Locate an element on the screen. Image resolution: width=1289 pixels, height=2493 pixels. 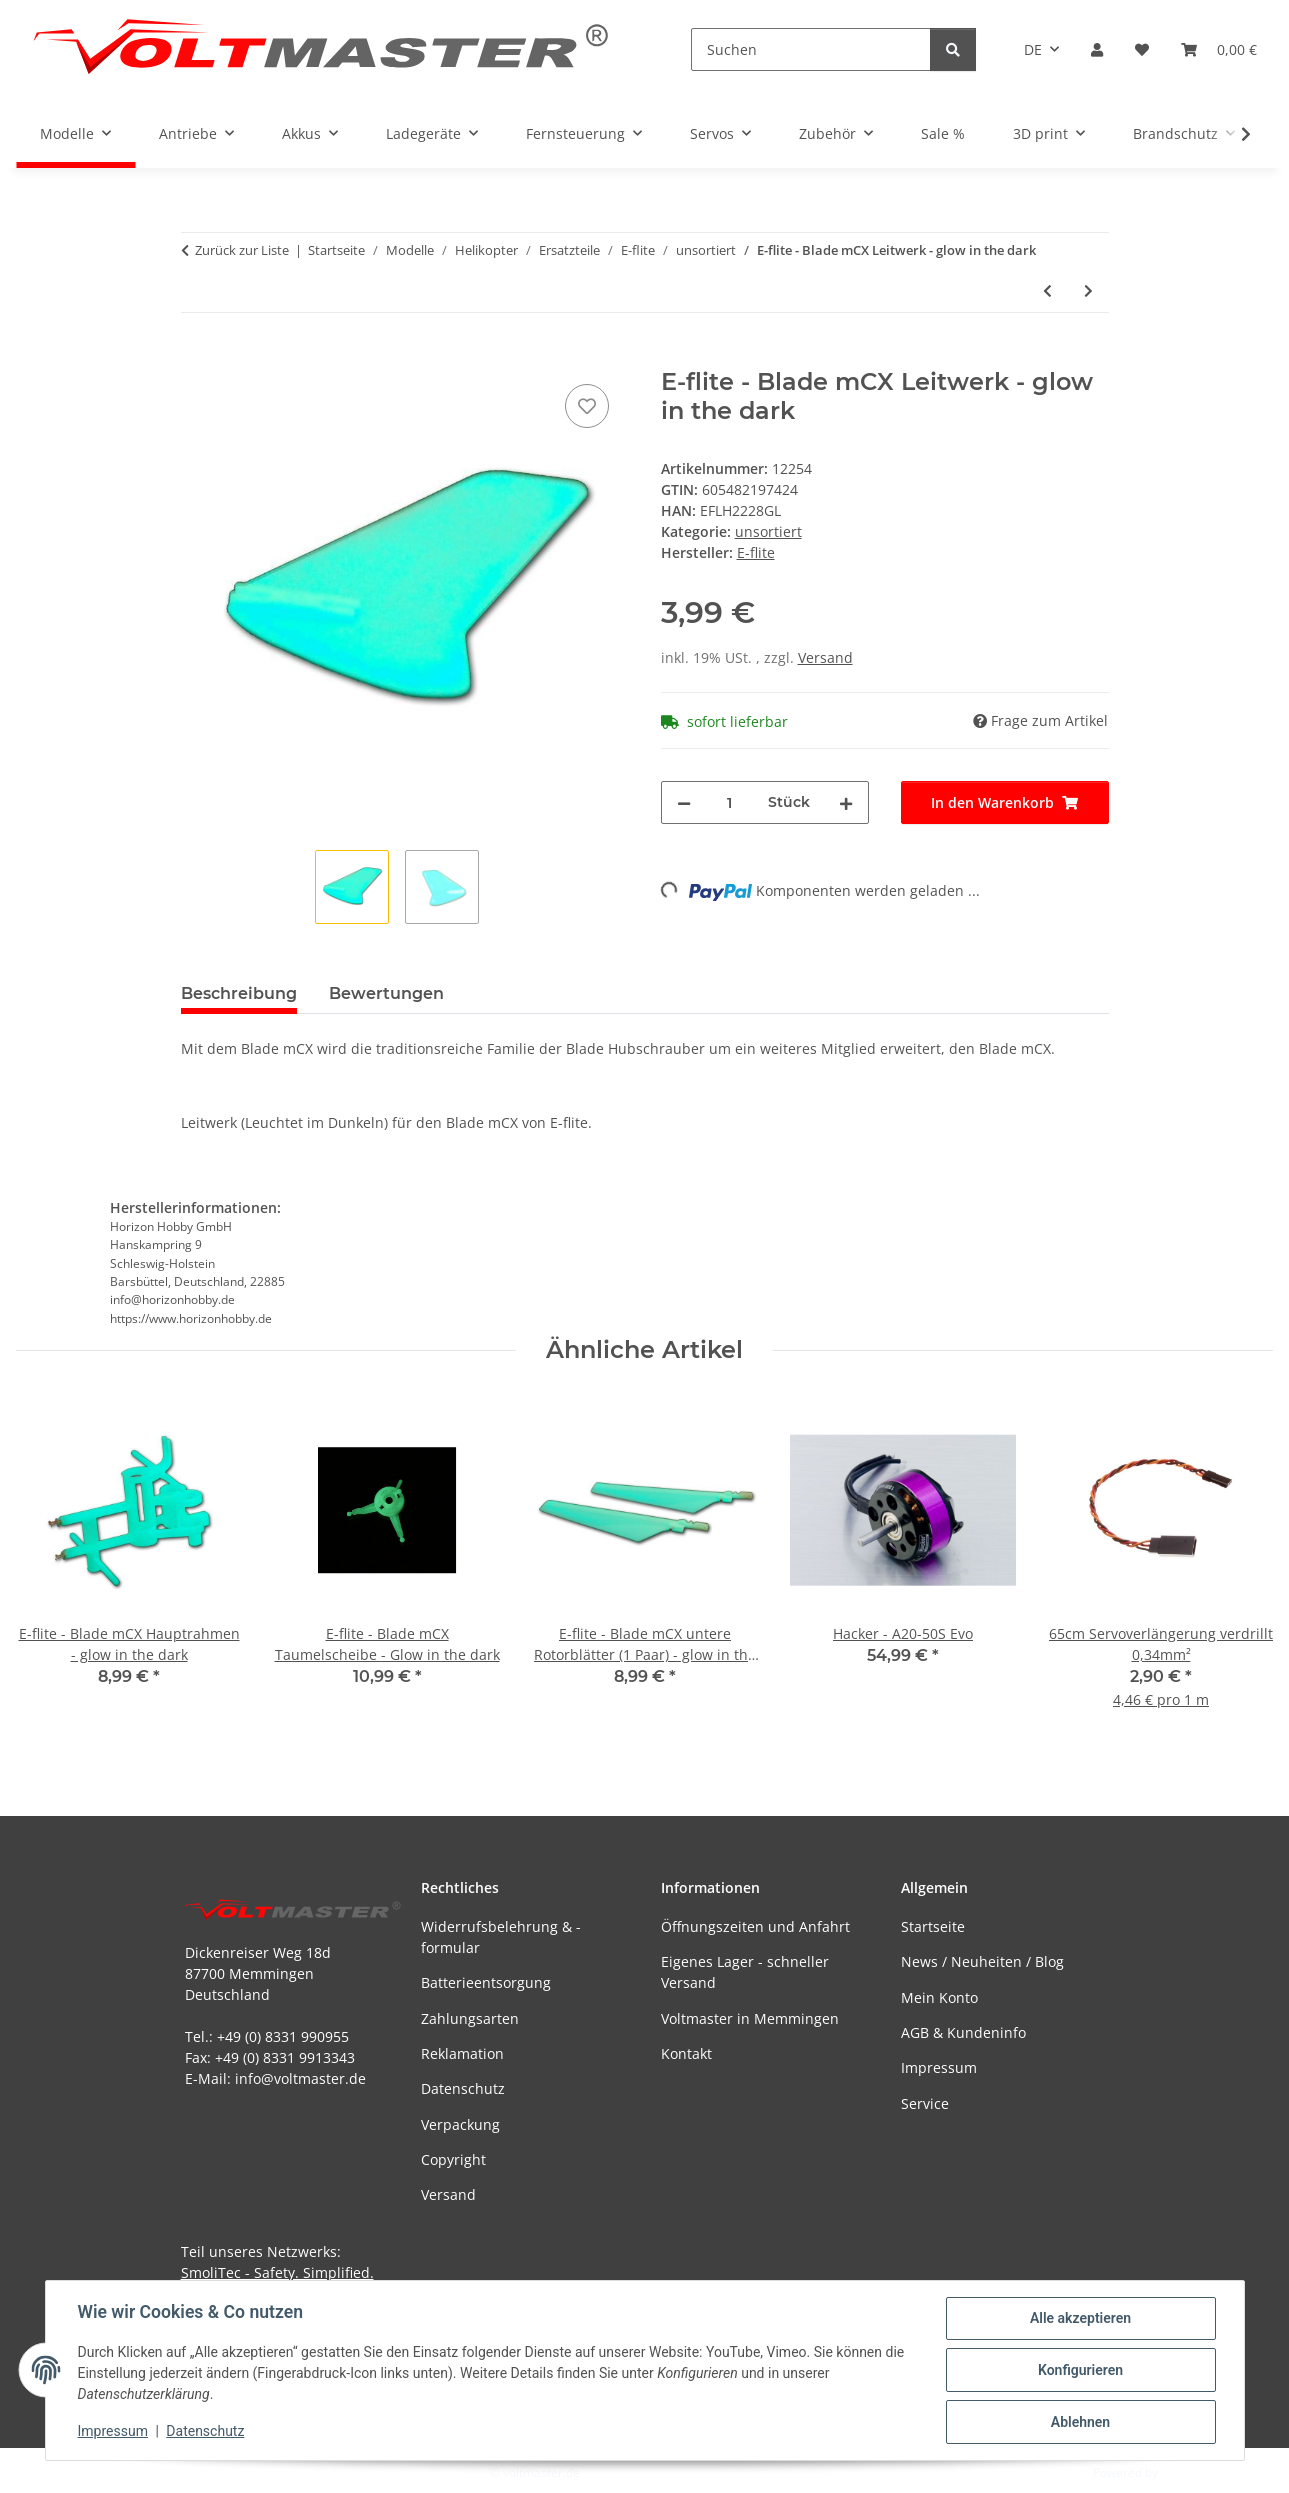
Voltmaster in Memmingen is located at coordinates (750, 2018).